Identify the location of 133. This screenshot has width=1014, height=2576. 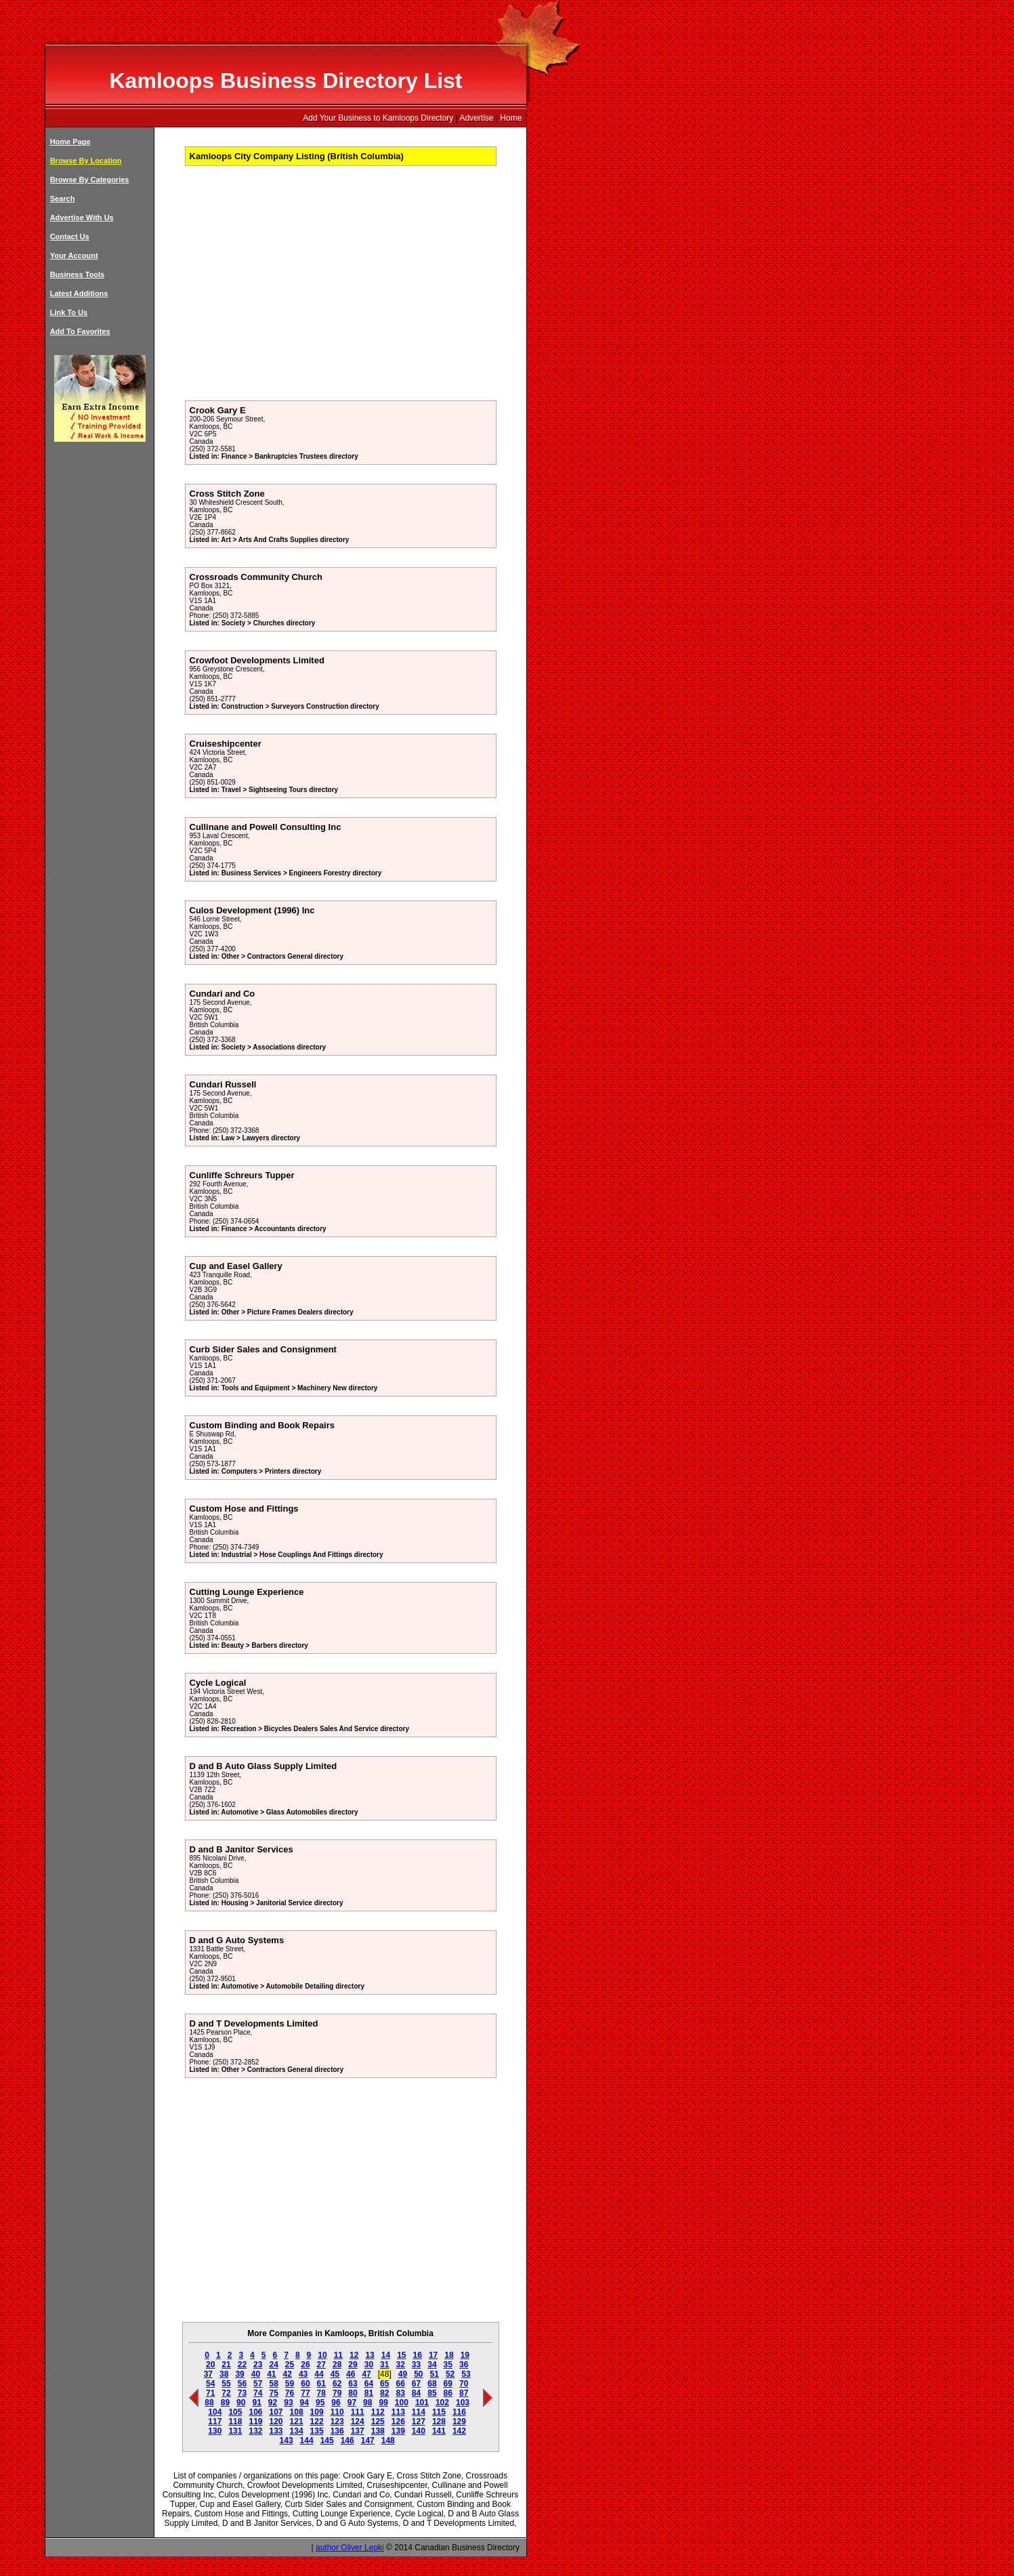
(276, 2431).